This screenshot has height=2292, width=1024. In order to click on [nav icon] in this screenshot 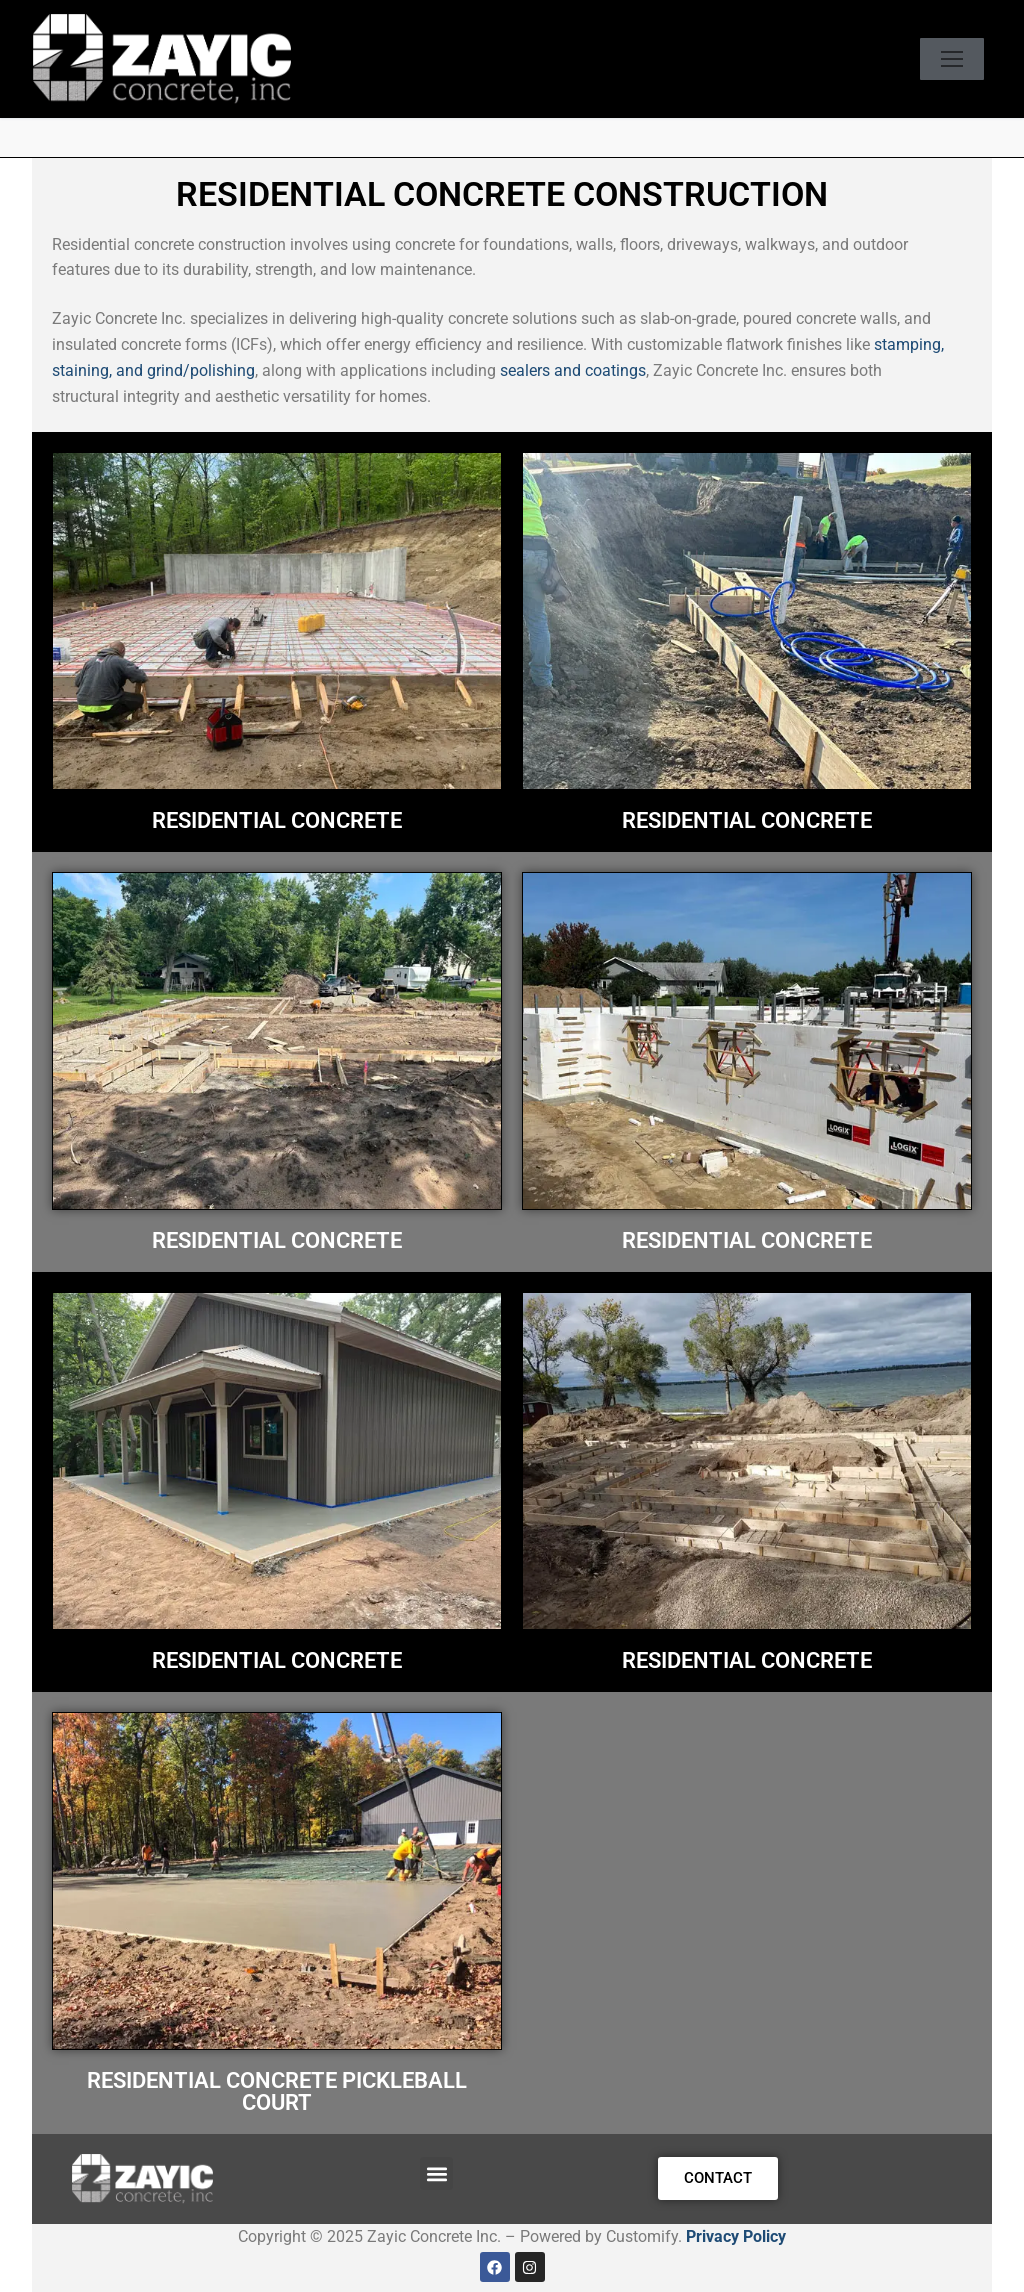, I will do `click(952, 59)`.